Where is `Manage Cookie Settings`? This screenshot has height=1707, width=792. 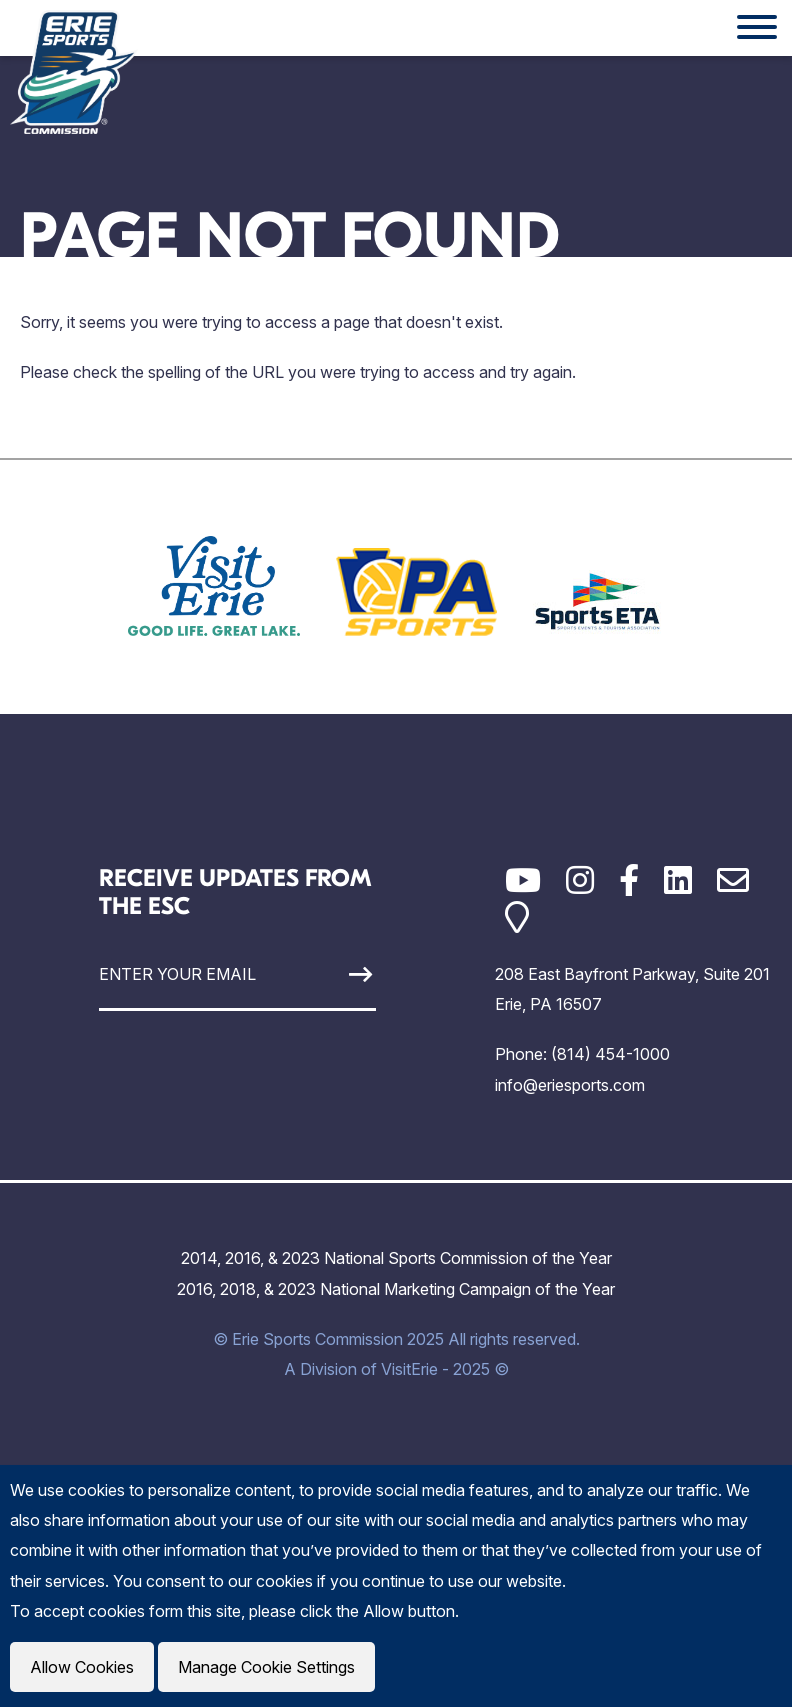
Manage Cookie Settings is located at coordinates (266, 1667).